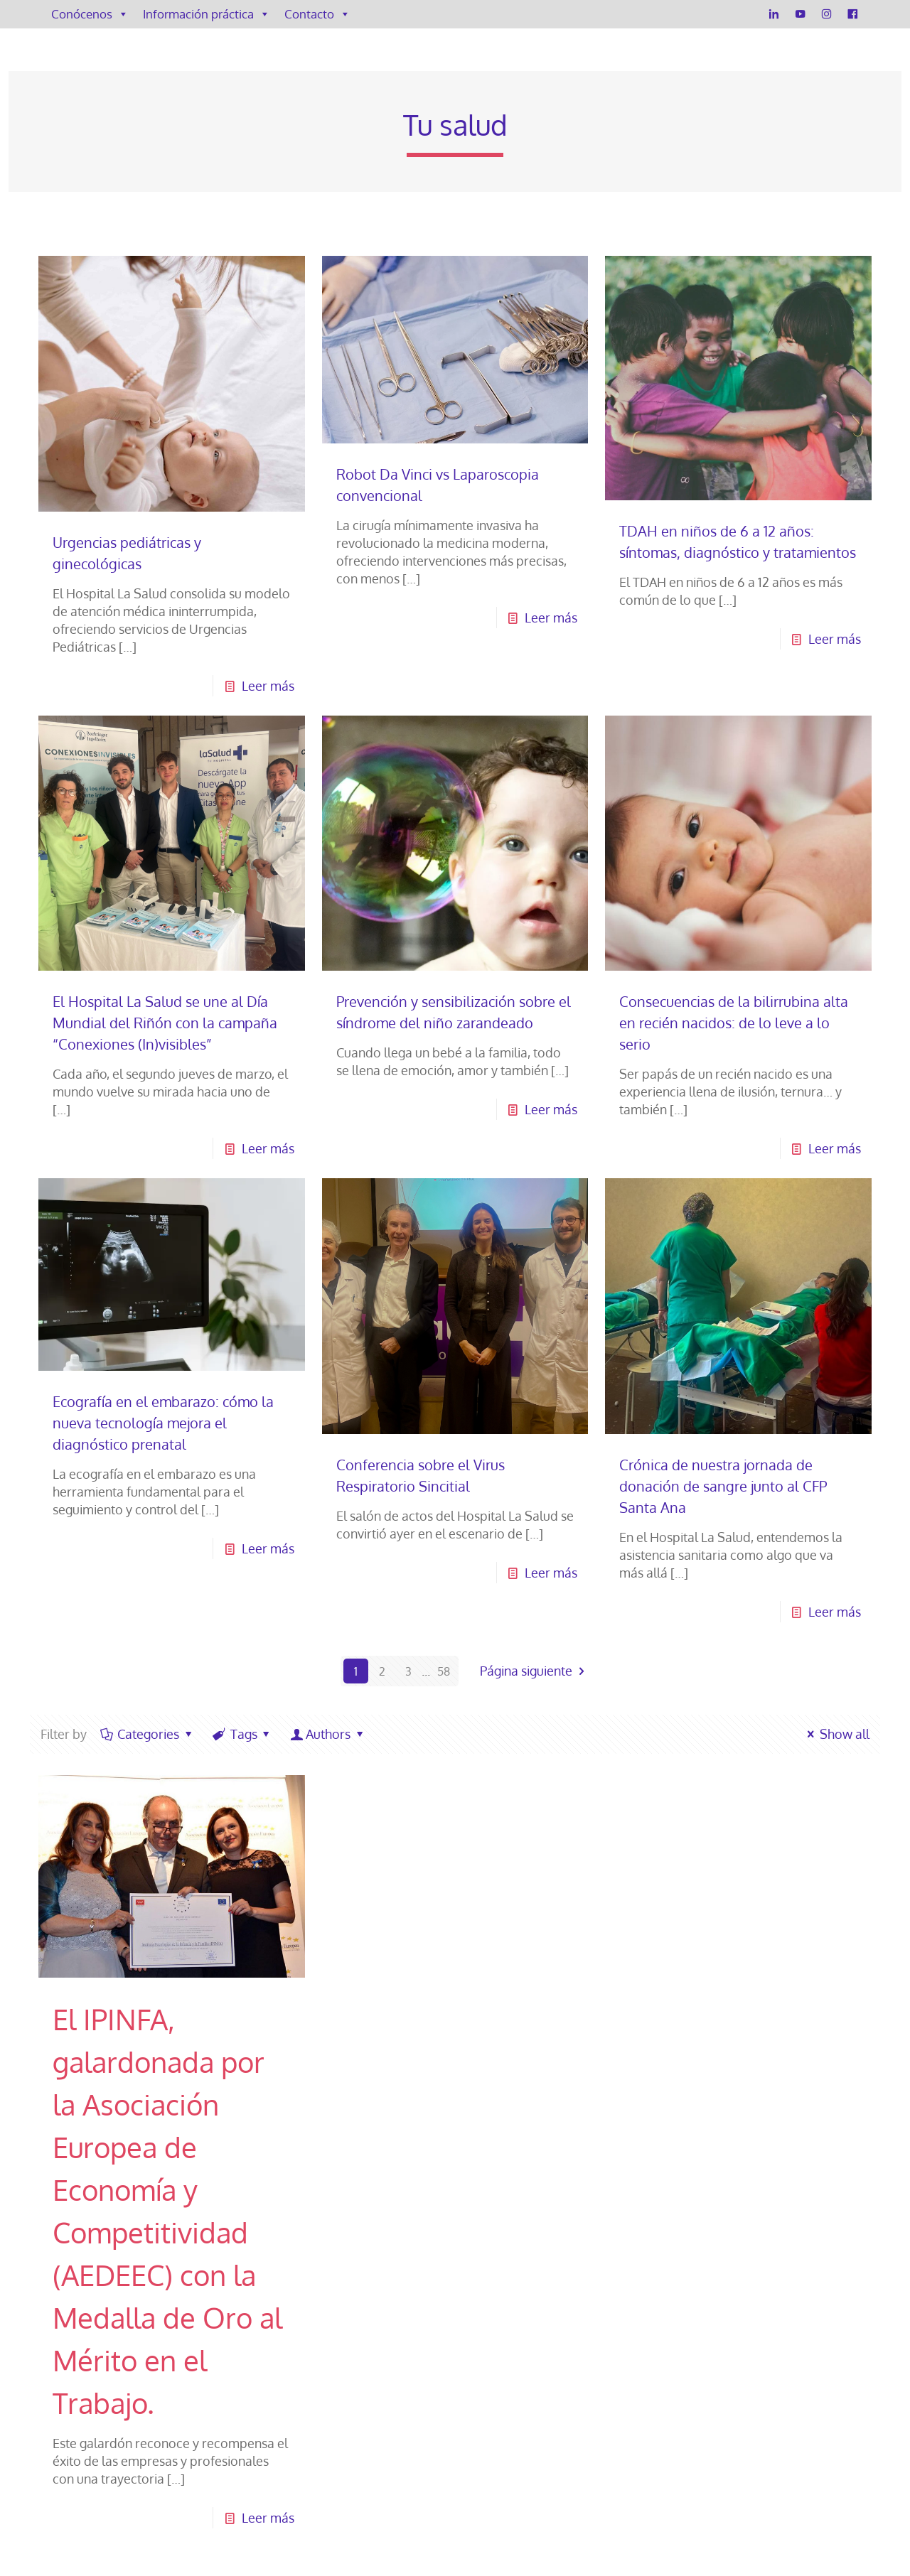  Describe the element at coordinates (242, 1734) in the screenshot. I see `Tags` at that location.